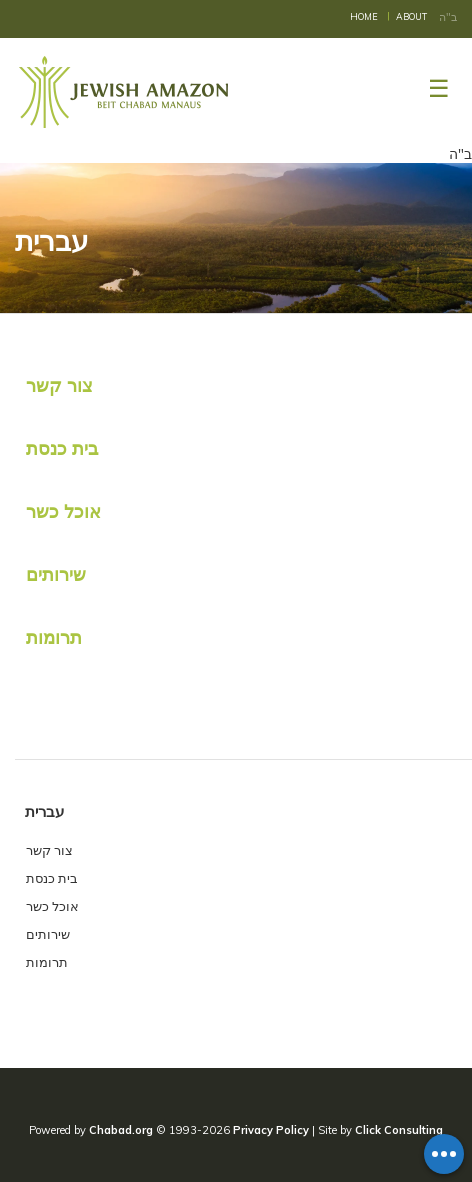 The image size is (472, 1182). Describe the element at coordinates (411, 16) in the screenshot. I see `About` at that location.